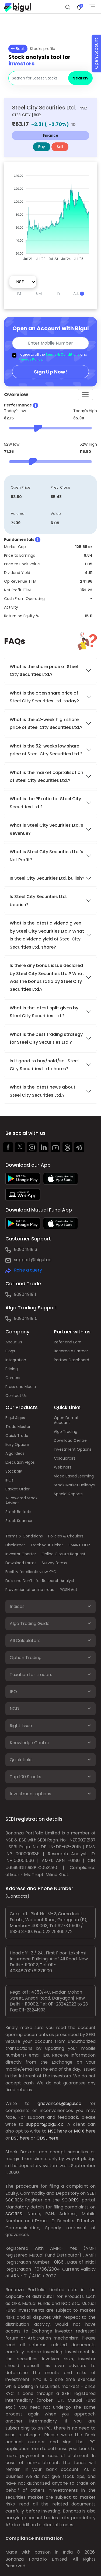 The width and height of the screenshot is (101, 2576). I want to click on Is Steel City Securities Ltd. bearish?, so click(38, 900).